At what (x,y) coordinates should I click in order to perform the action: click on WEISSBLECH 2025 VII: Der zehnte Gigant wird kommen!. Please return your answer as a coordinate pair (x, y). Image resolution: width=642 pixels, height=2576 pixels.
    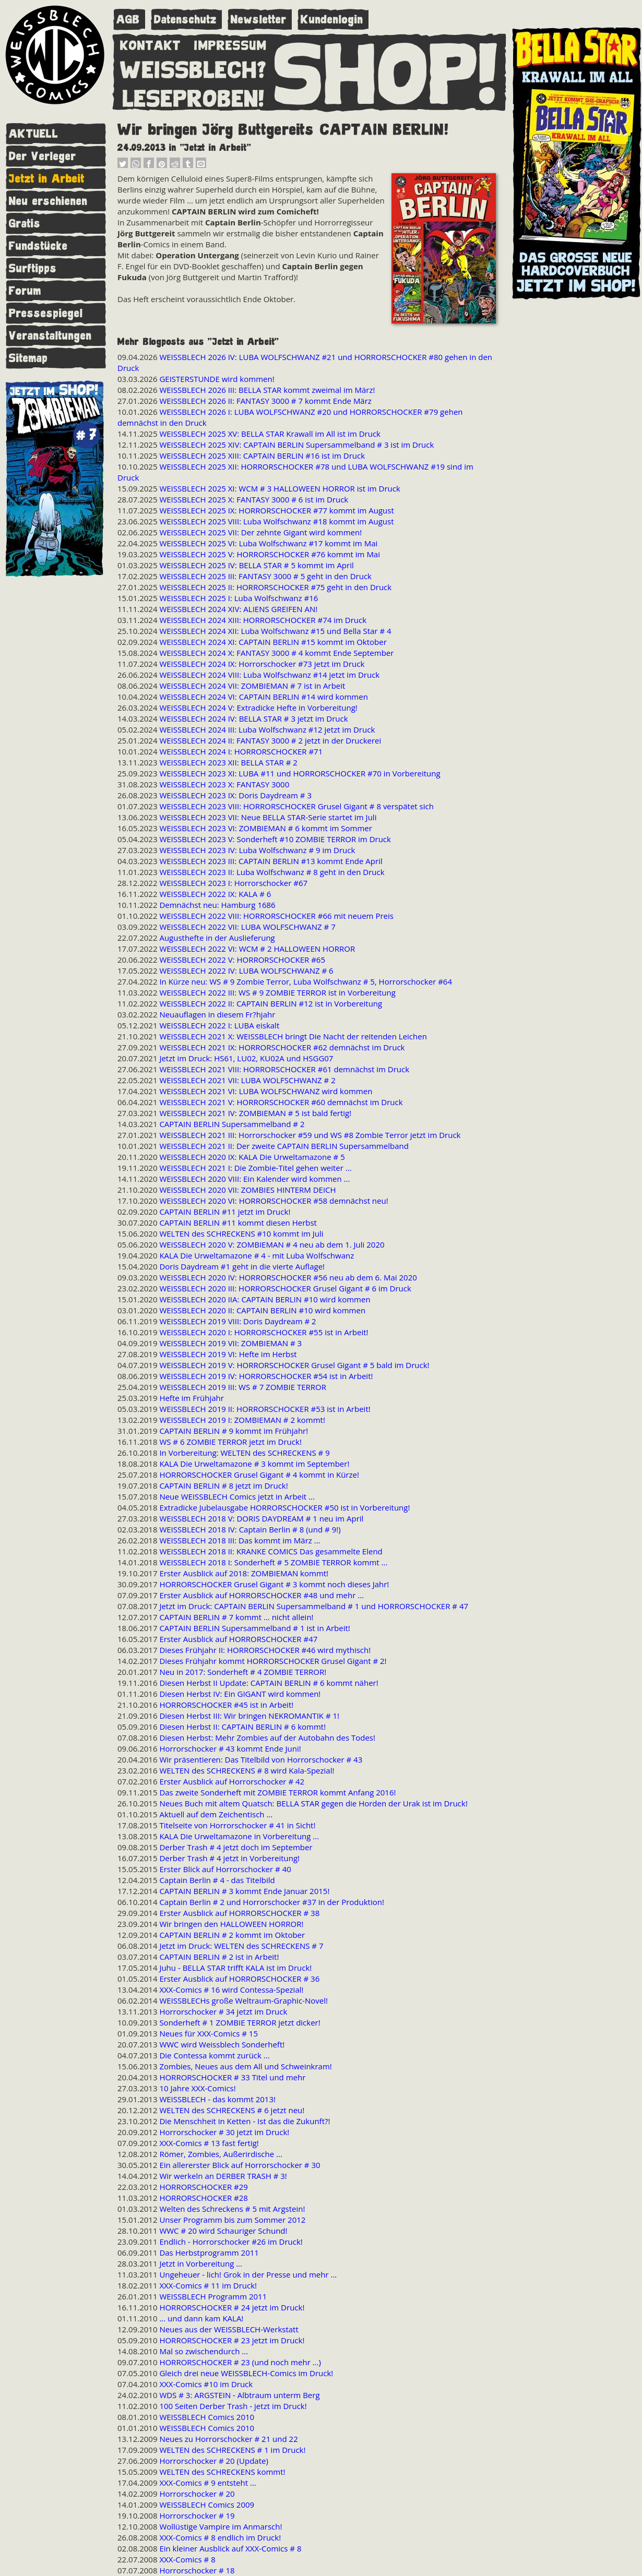
    Looking at the image, I should click on (260, 532).